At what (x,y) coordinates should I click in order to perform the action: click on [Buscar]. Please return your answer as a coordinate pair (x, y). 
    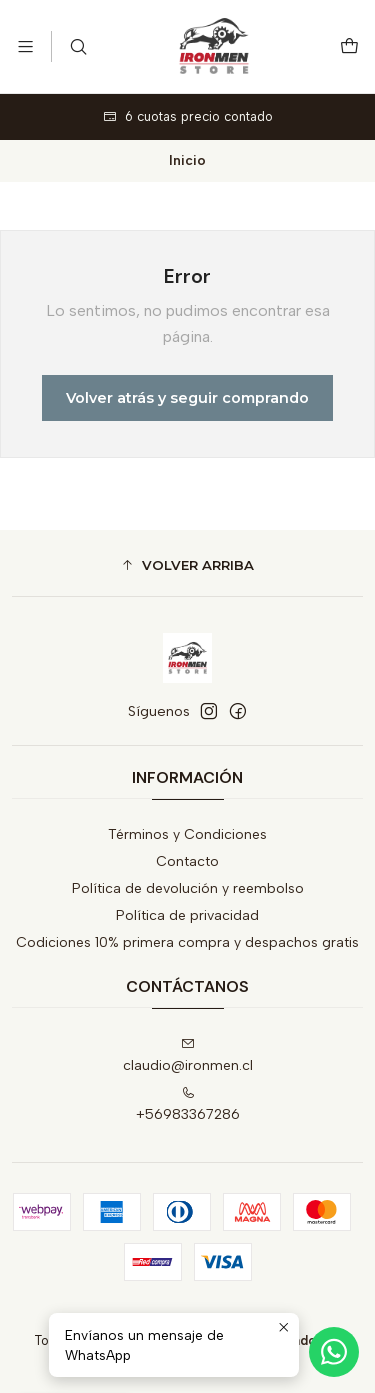
    Looking at the image, I should click on (77, 46).